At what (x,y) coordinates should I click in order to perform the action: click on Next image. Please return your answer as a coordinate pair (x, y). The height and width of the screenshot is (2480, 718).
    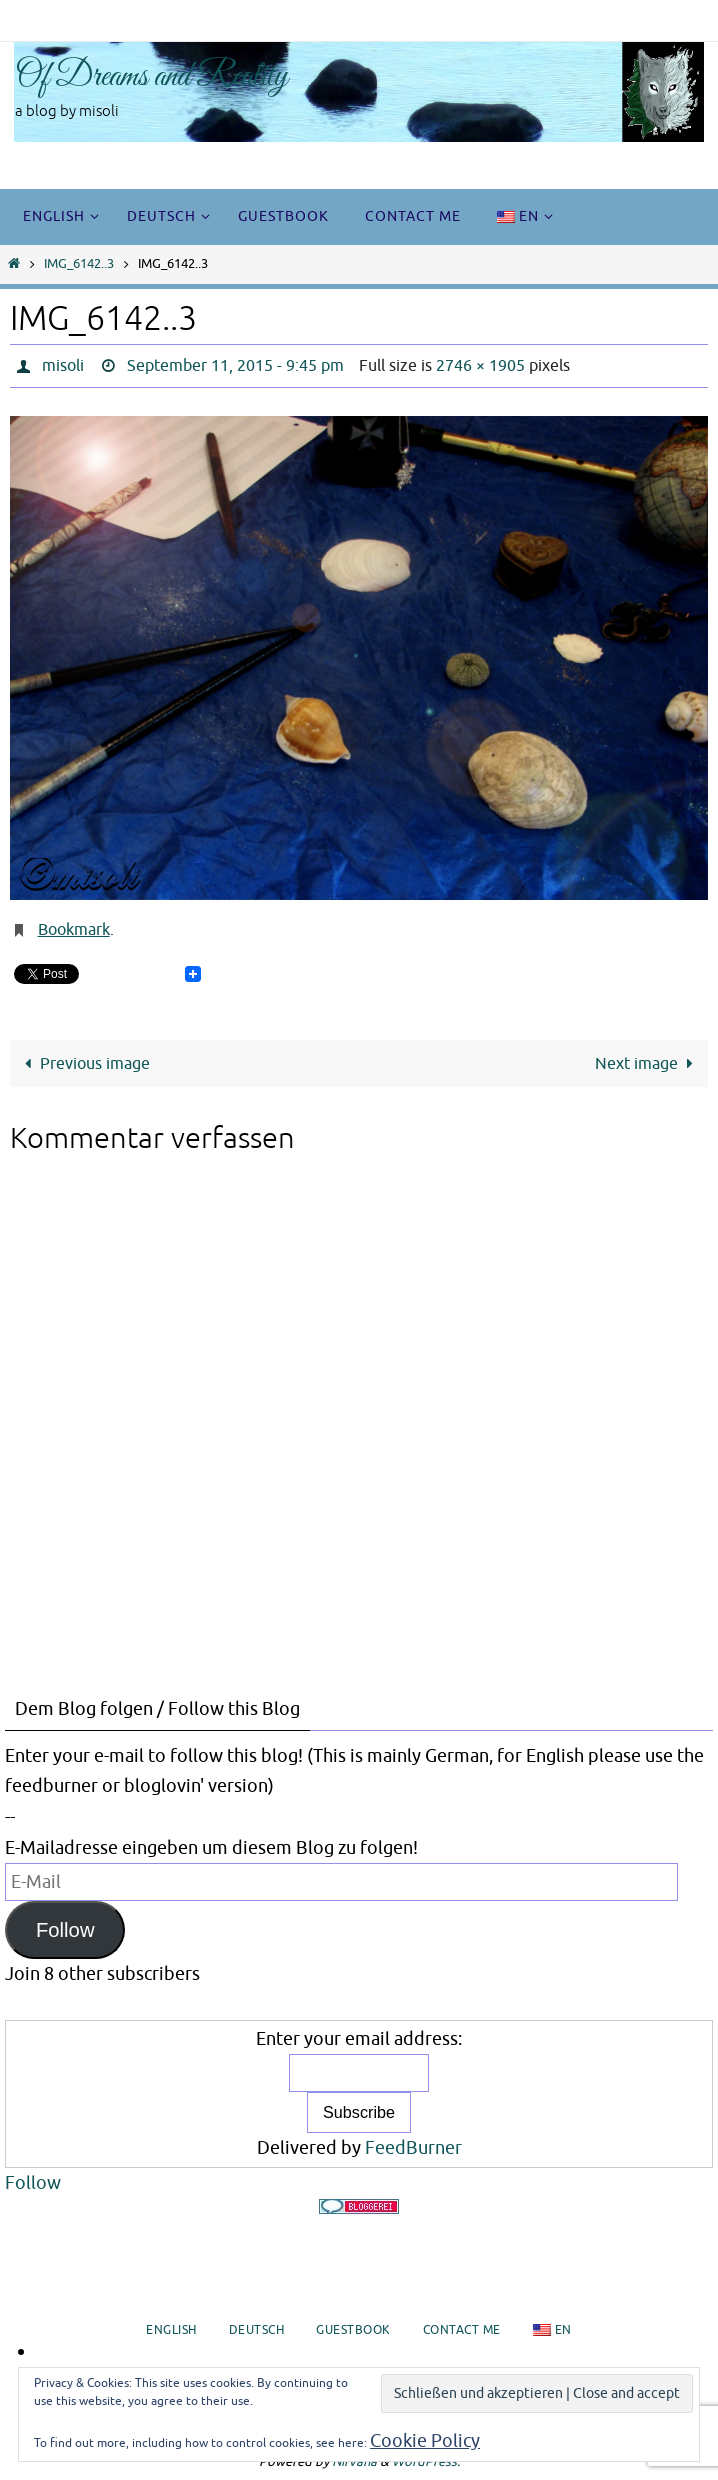
    Looking at the image, I should click on (648, 1063).